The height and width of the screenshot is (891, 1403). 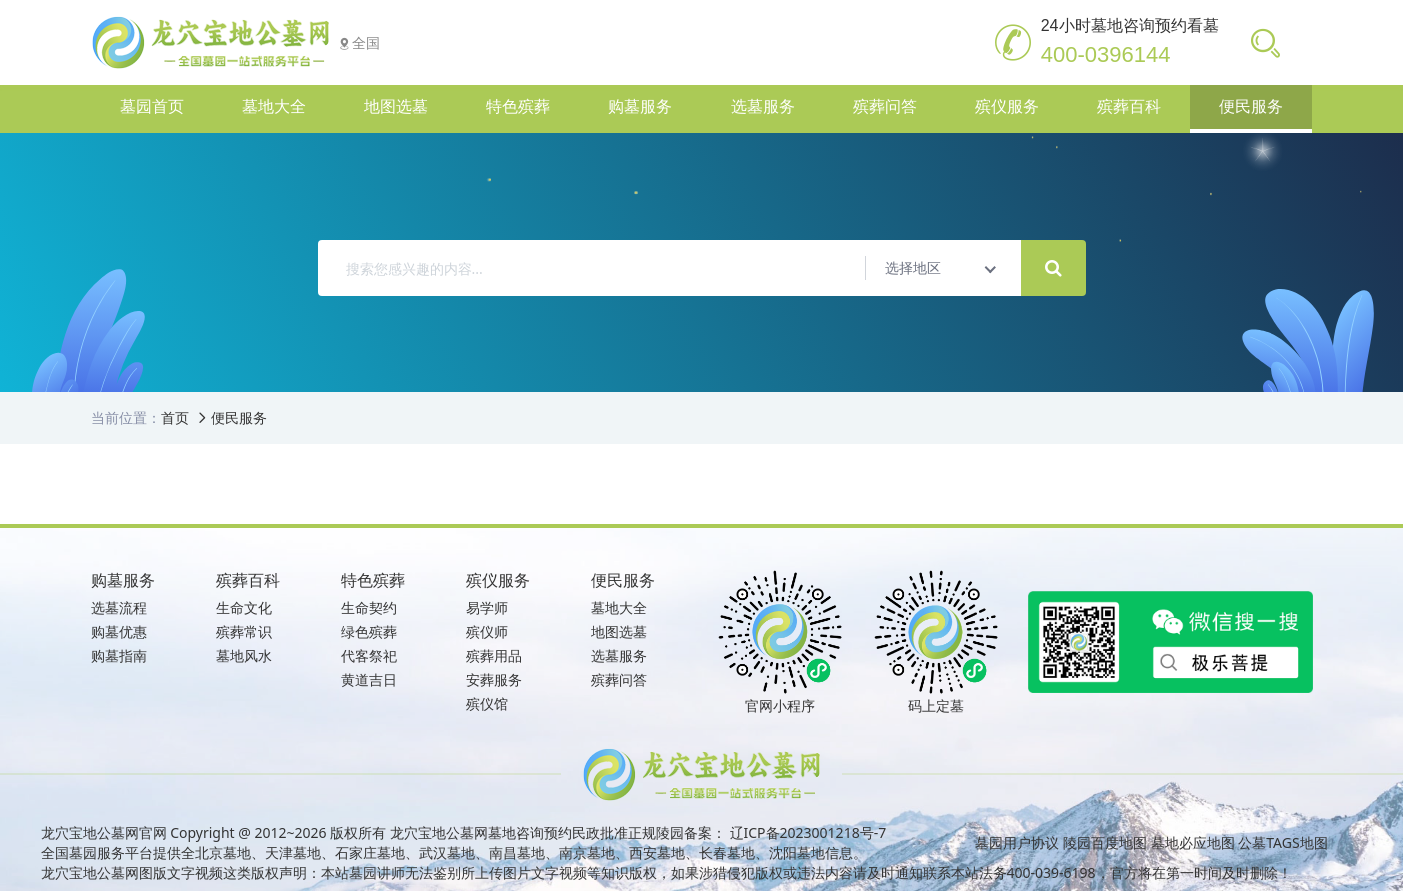 What do you see at coordinates (1193, 842) in the screenshot?
I see `墓地必应地图` at bounding box center [1193, 842].